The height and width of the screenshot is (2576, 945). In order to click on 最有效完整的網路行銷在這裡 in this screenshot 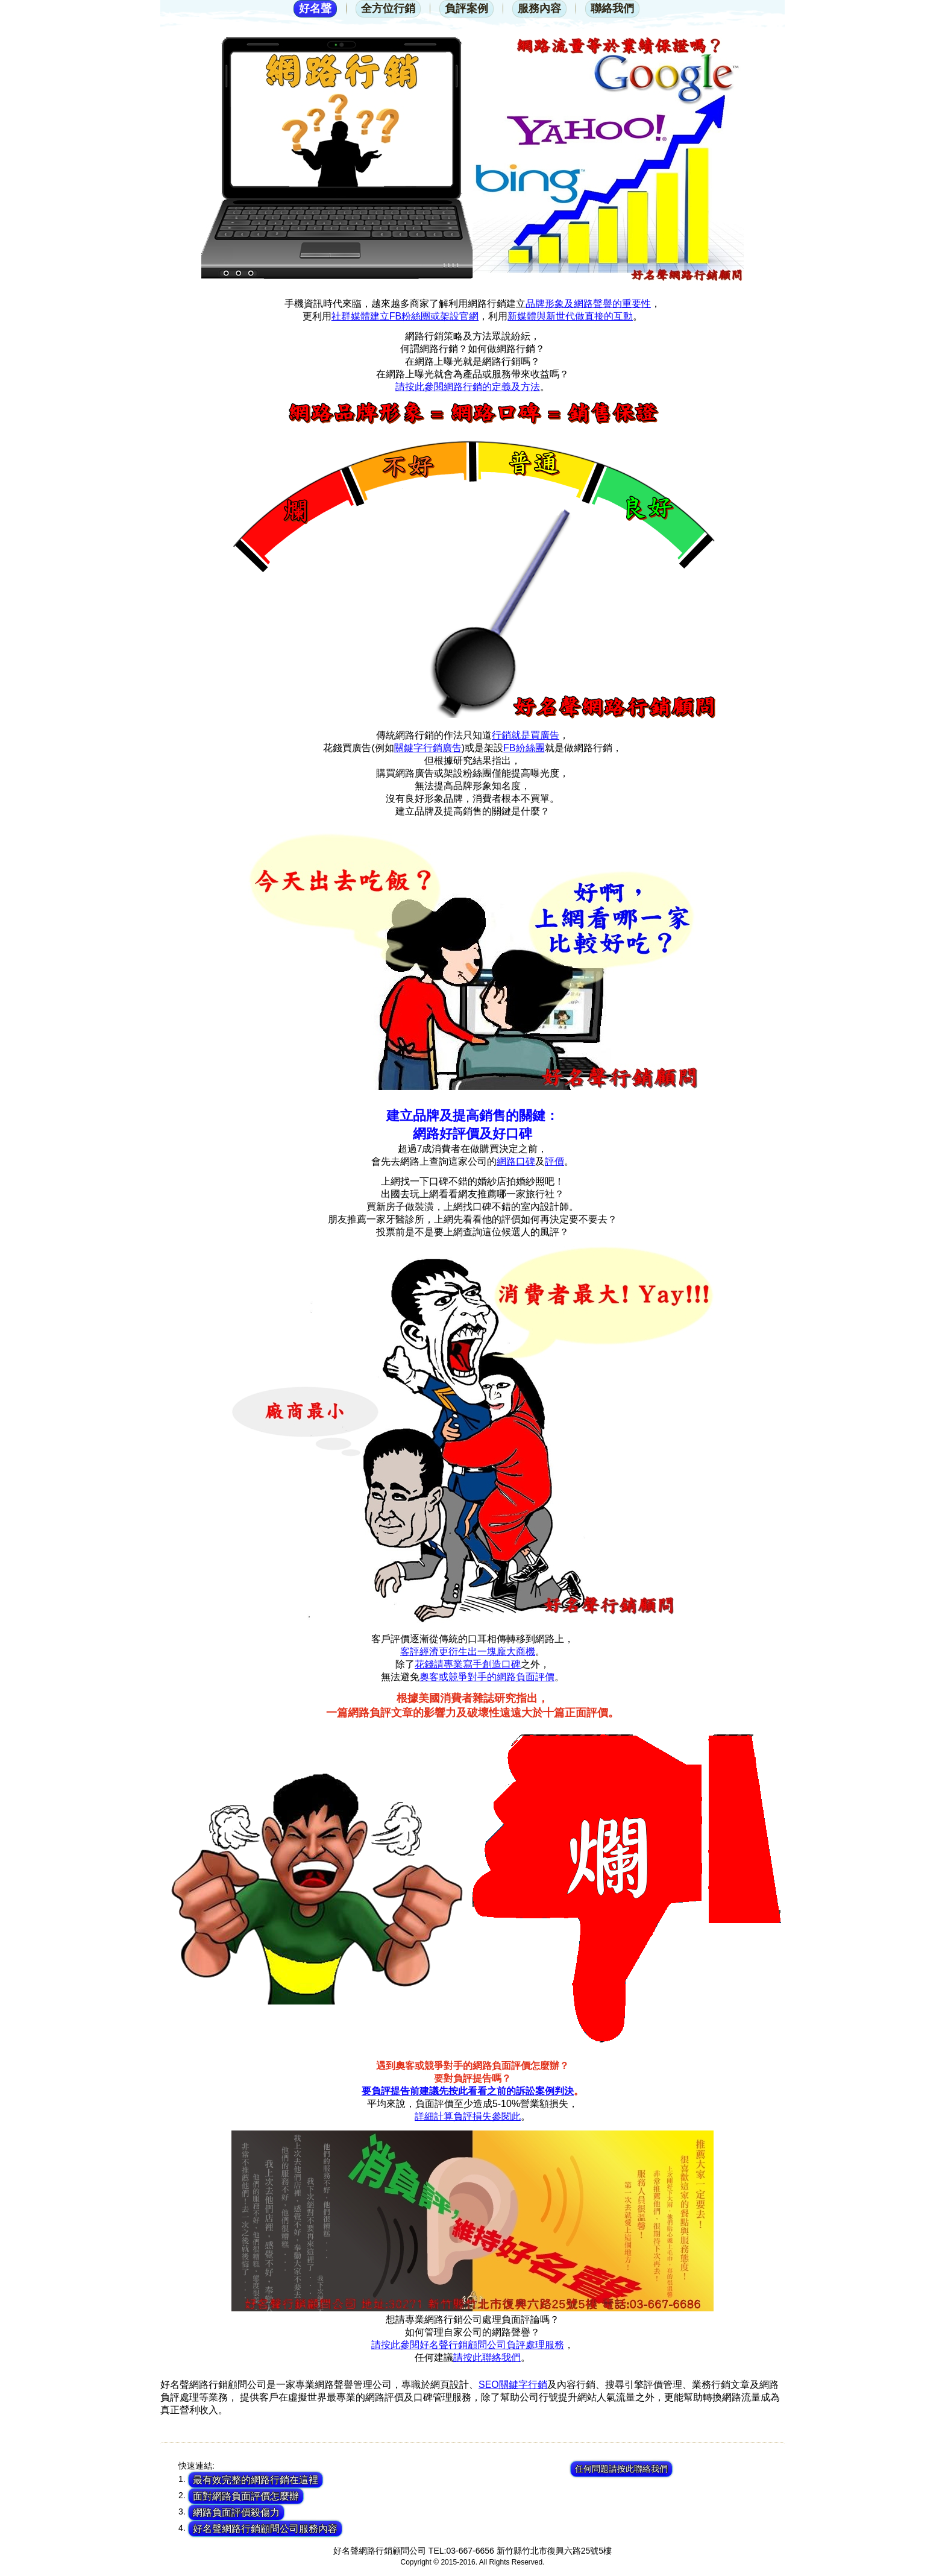, I will do `click(255, 2480)`.